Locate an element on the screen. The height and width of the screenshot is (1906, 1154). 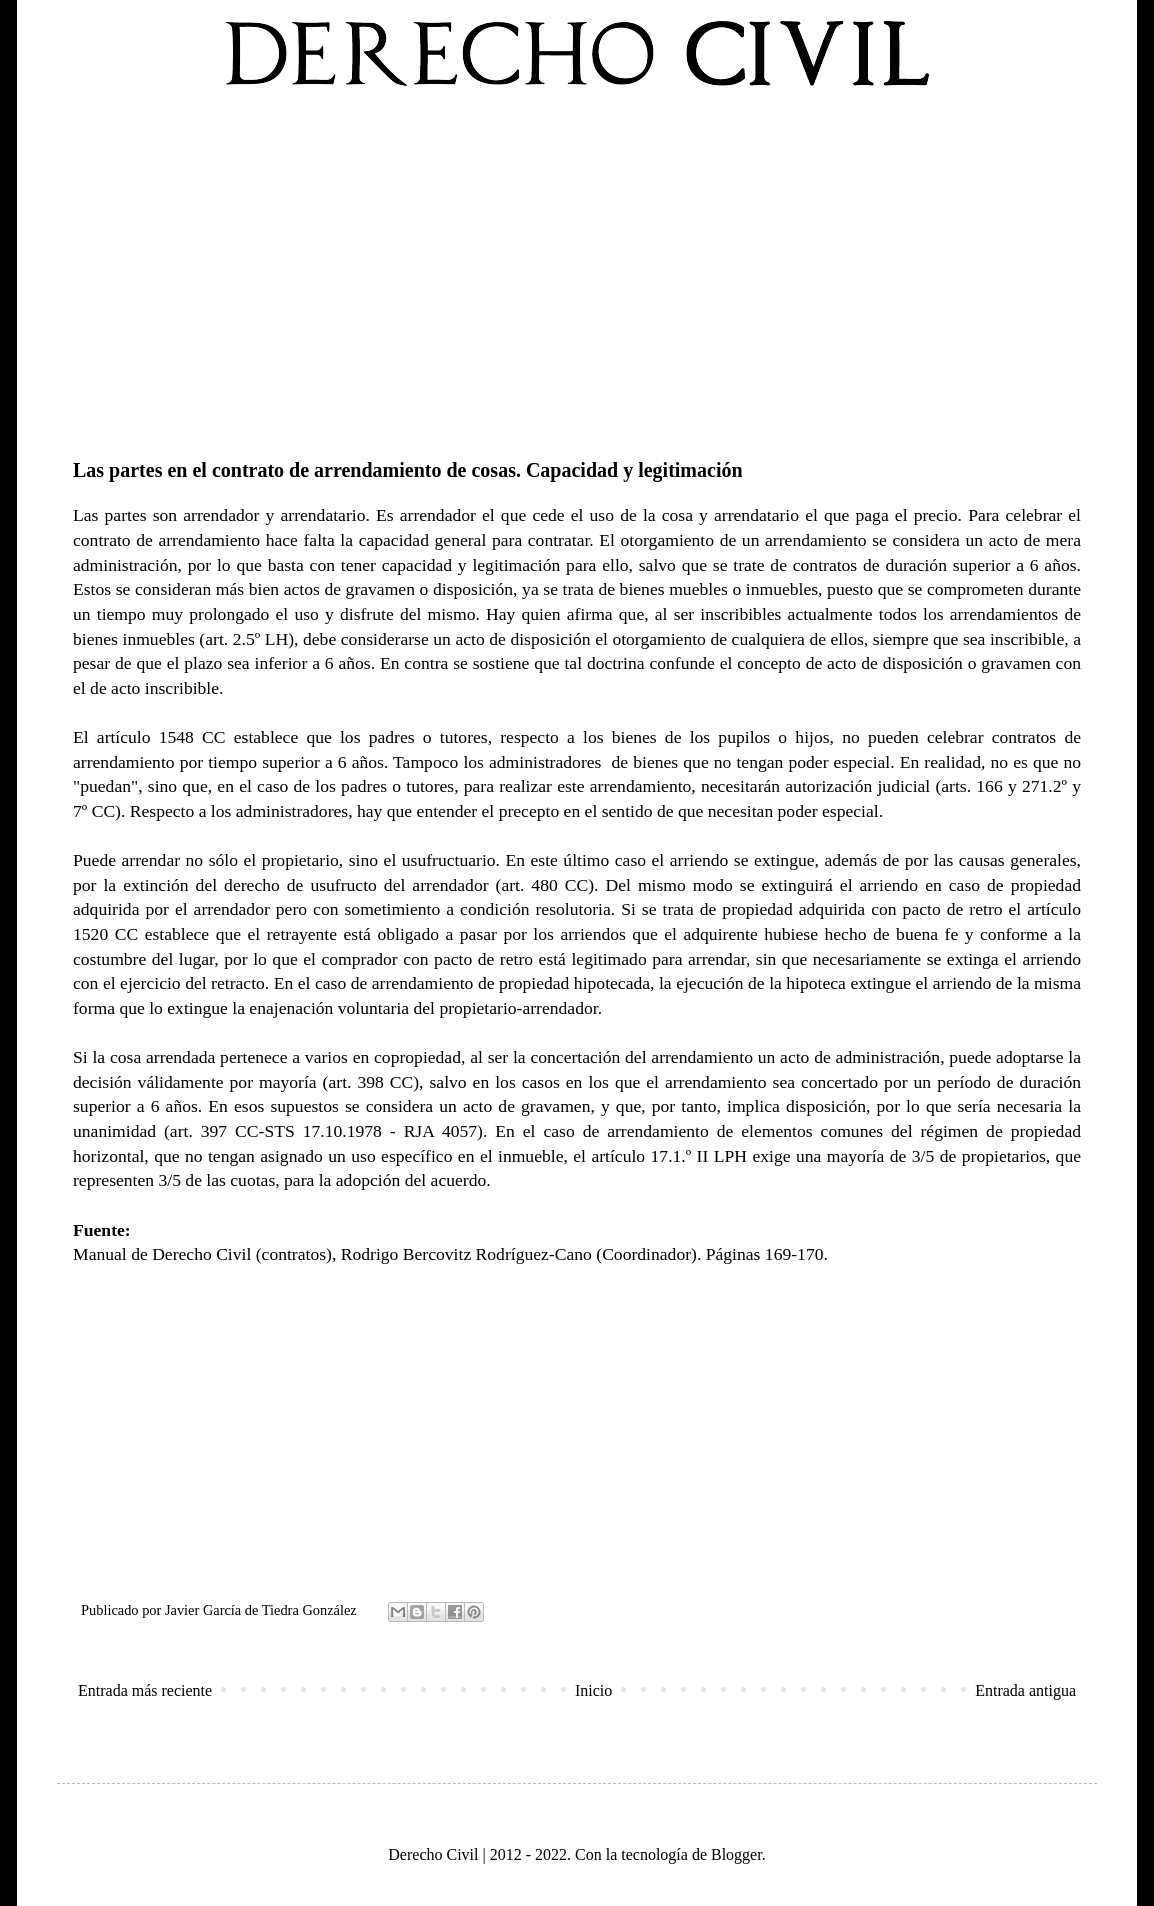
Entrada más reciente is located at coordinates (145, 1690).